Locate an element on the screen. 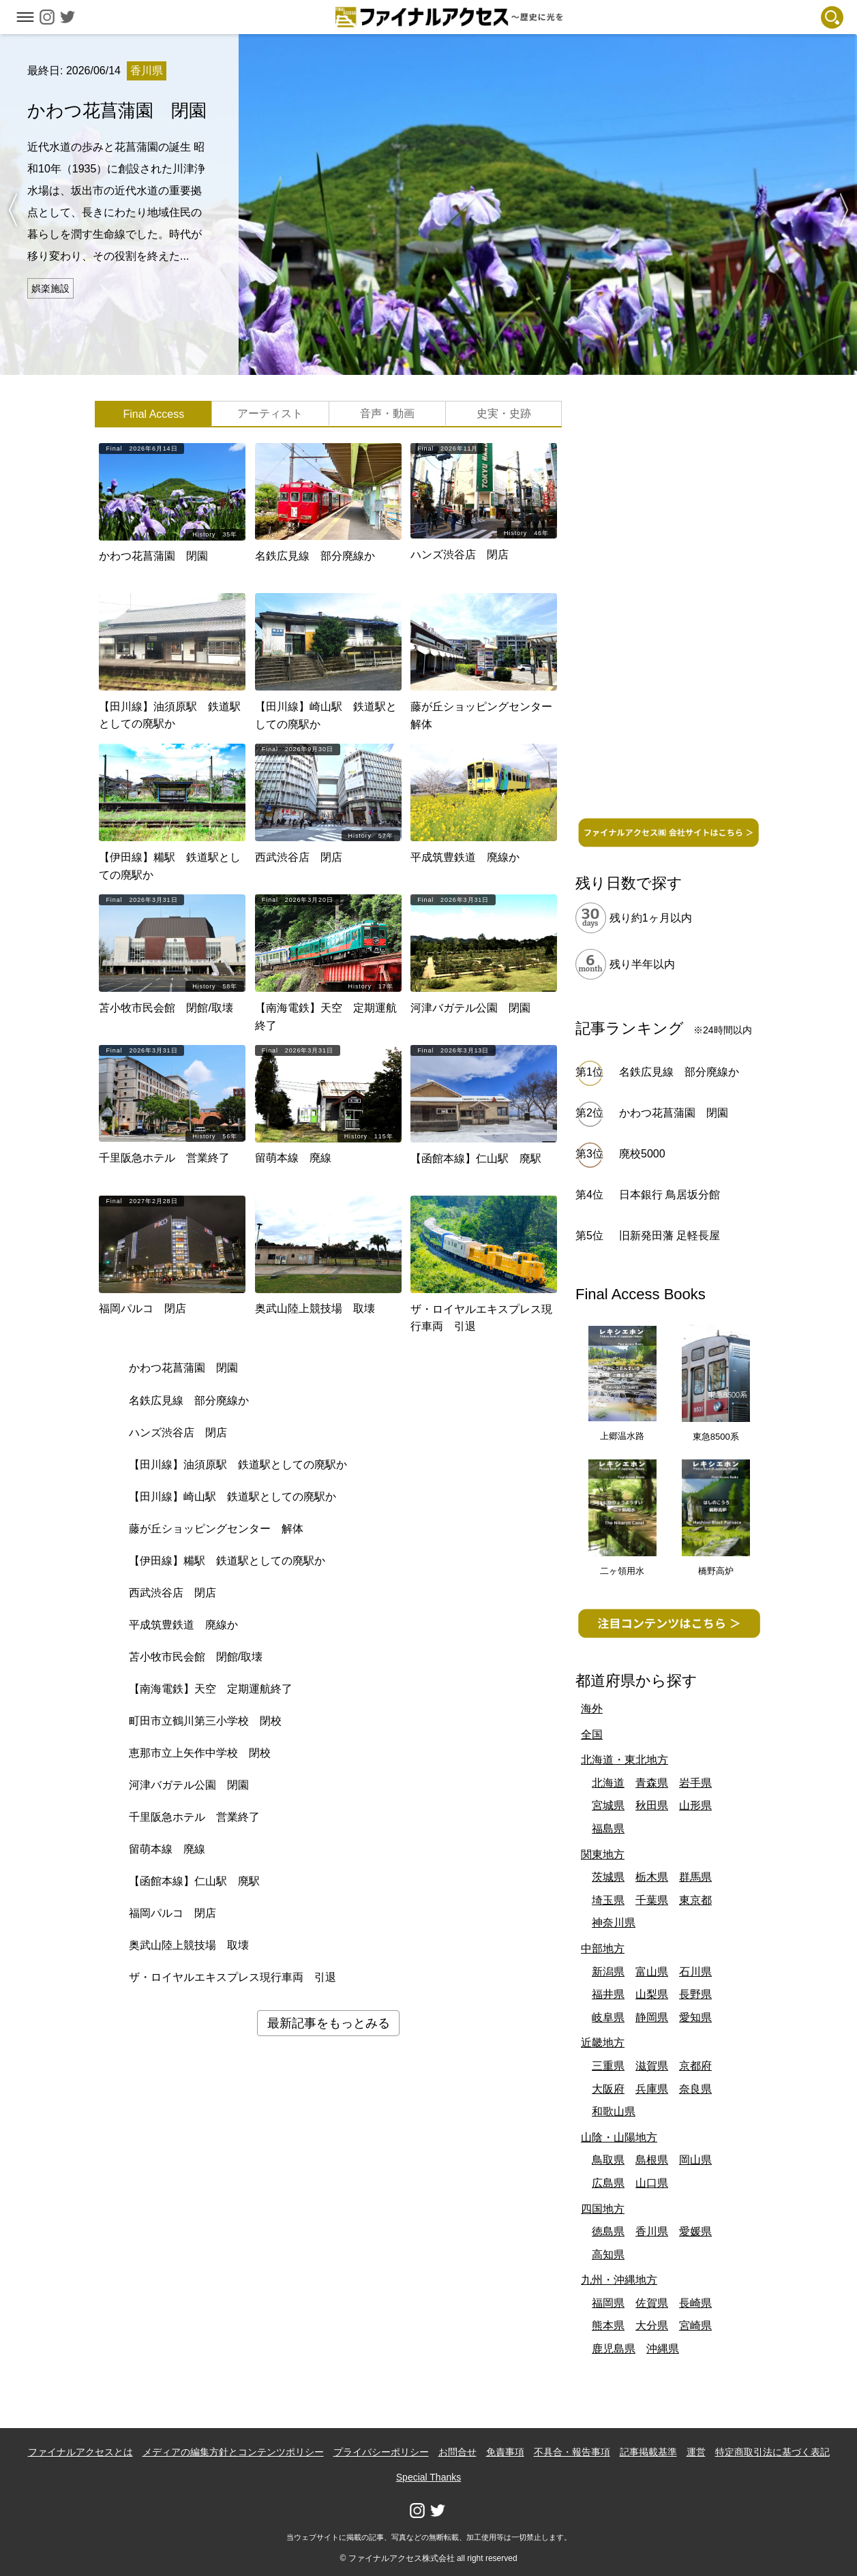 This screenshot has height=2576, width=857. 石川県 is located at coordinates (695, 1972).